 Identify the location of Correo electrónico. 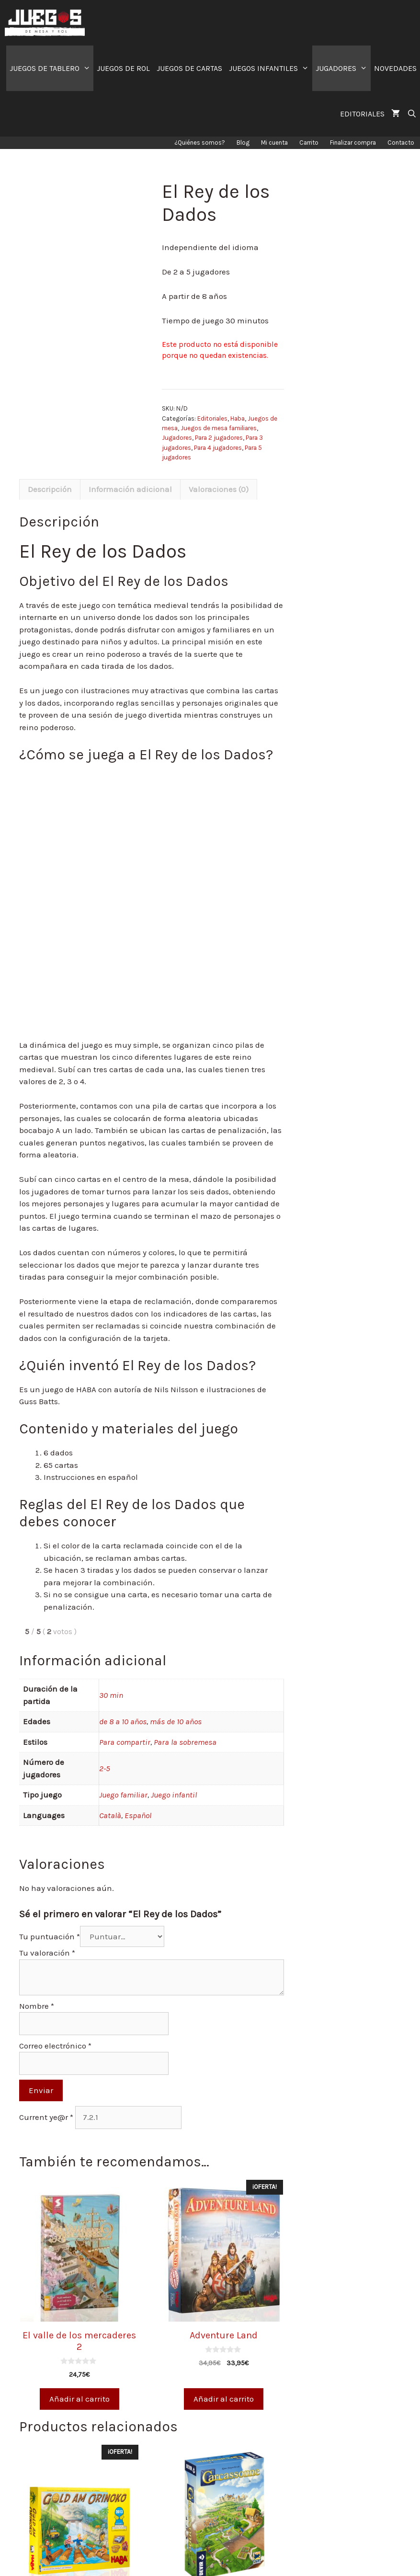
(55, 2045).